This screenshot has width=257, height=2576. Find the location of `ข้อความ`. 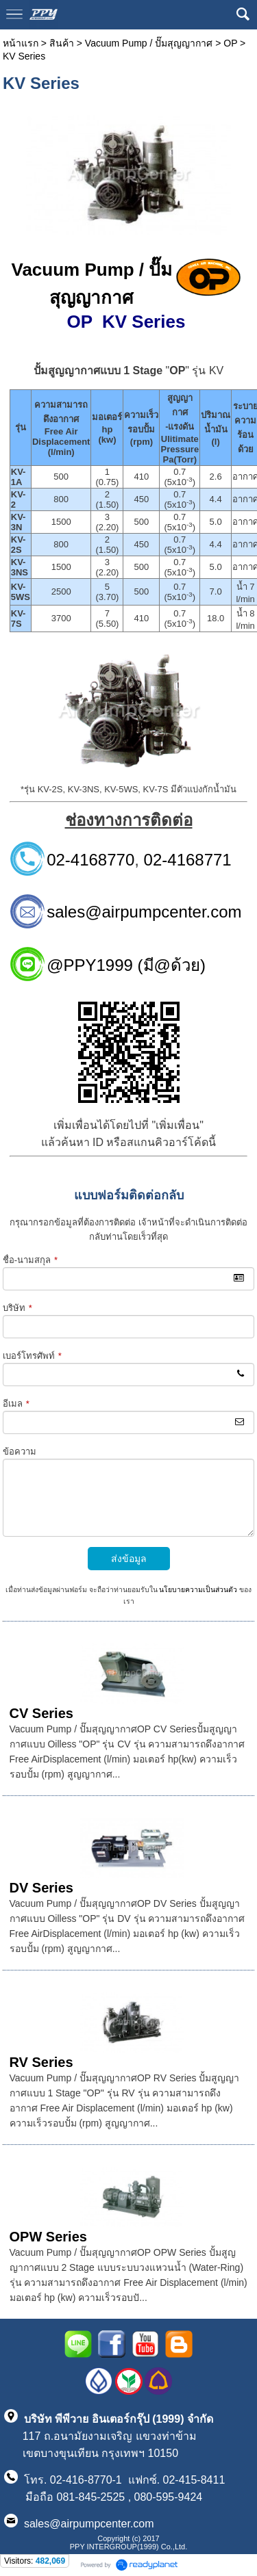

ข้อความ is located at coordinates (19, 1451).